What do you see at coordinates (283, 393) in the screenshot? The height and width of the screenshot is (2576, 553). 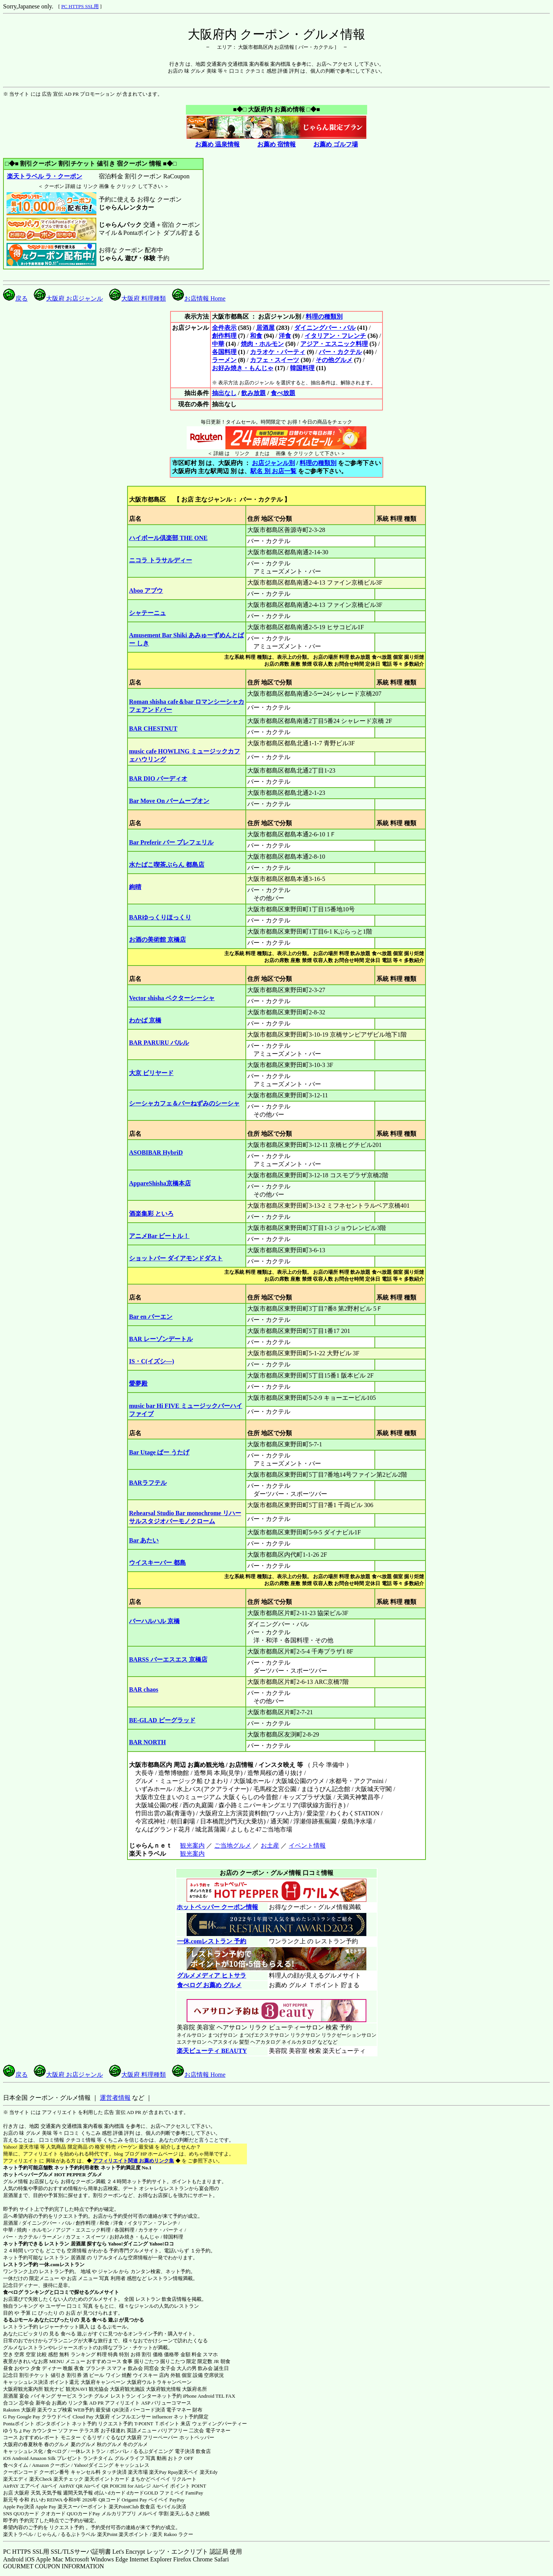 I see `食べ放題` at bounding box center [283, 393].